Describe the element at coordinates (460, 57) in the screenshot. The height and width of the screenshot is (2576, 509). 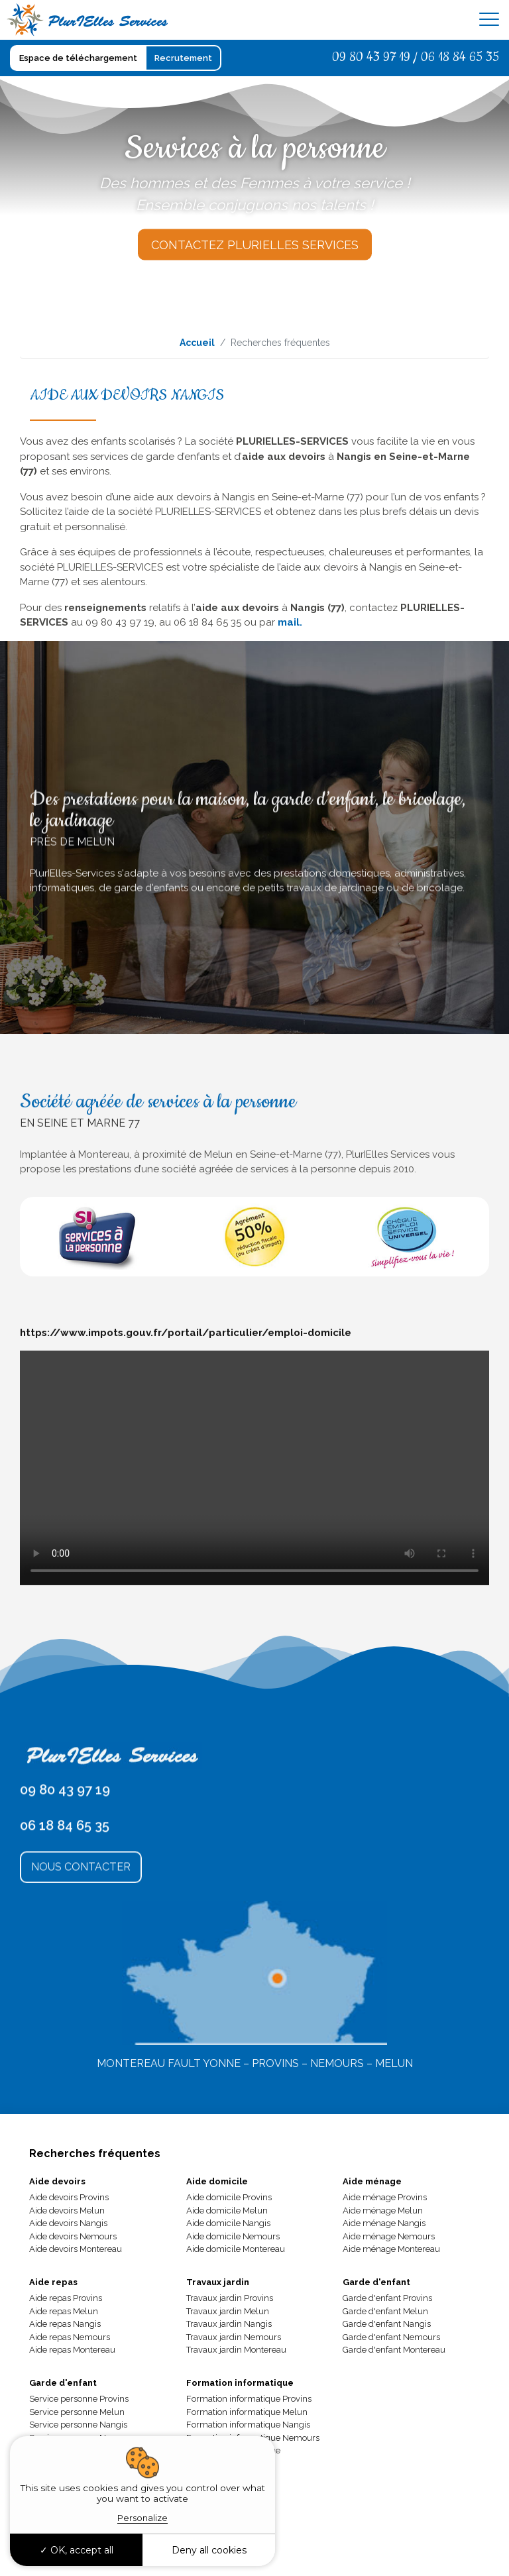
I see `06 18 84 65 35` at that location.